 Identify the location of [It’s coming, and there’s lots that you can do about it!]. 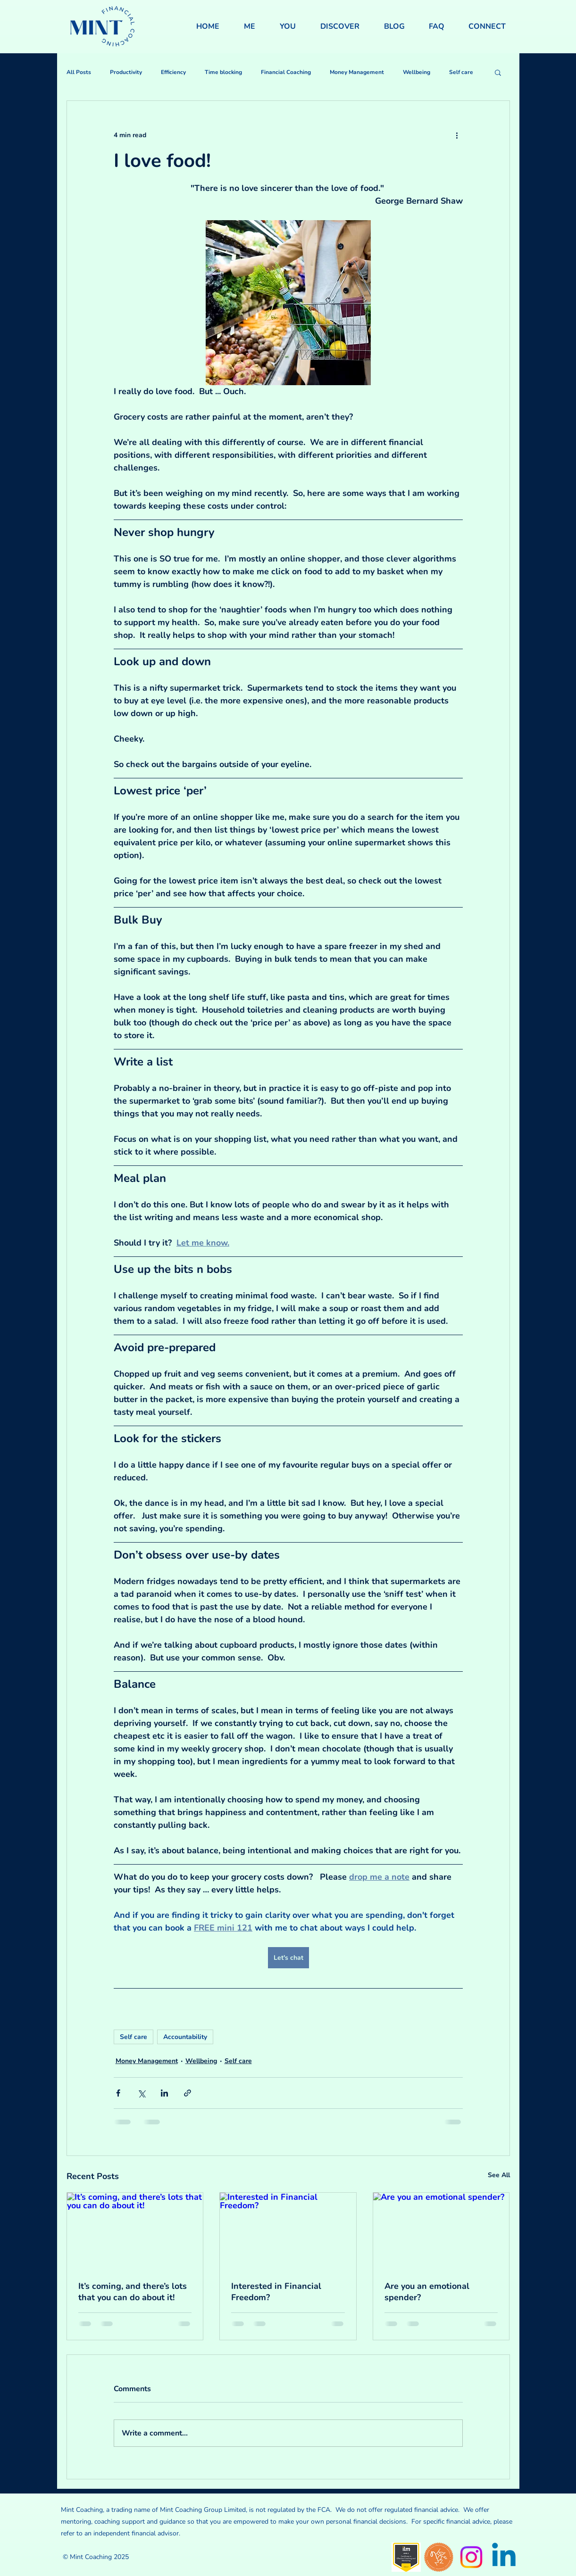
(135, 2231).